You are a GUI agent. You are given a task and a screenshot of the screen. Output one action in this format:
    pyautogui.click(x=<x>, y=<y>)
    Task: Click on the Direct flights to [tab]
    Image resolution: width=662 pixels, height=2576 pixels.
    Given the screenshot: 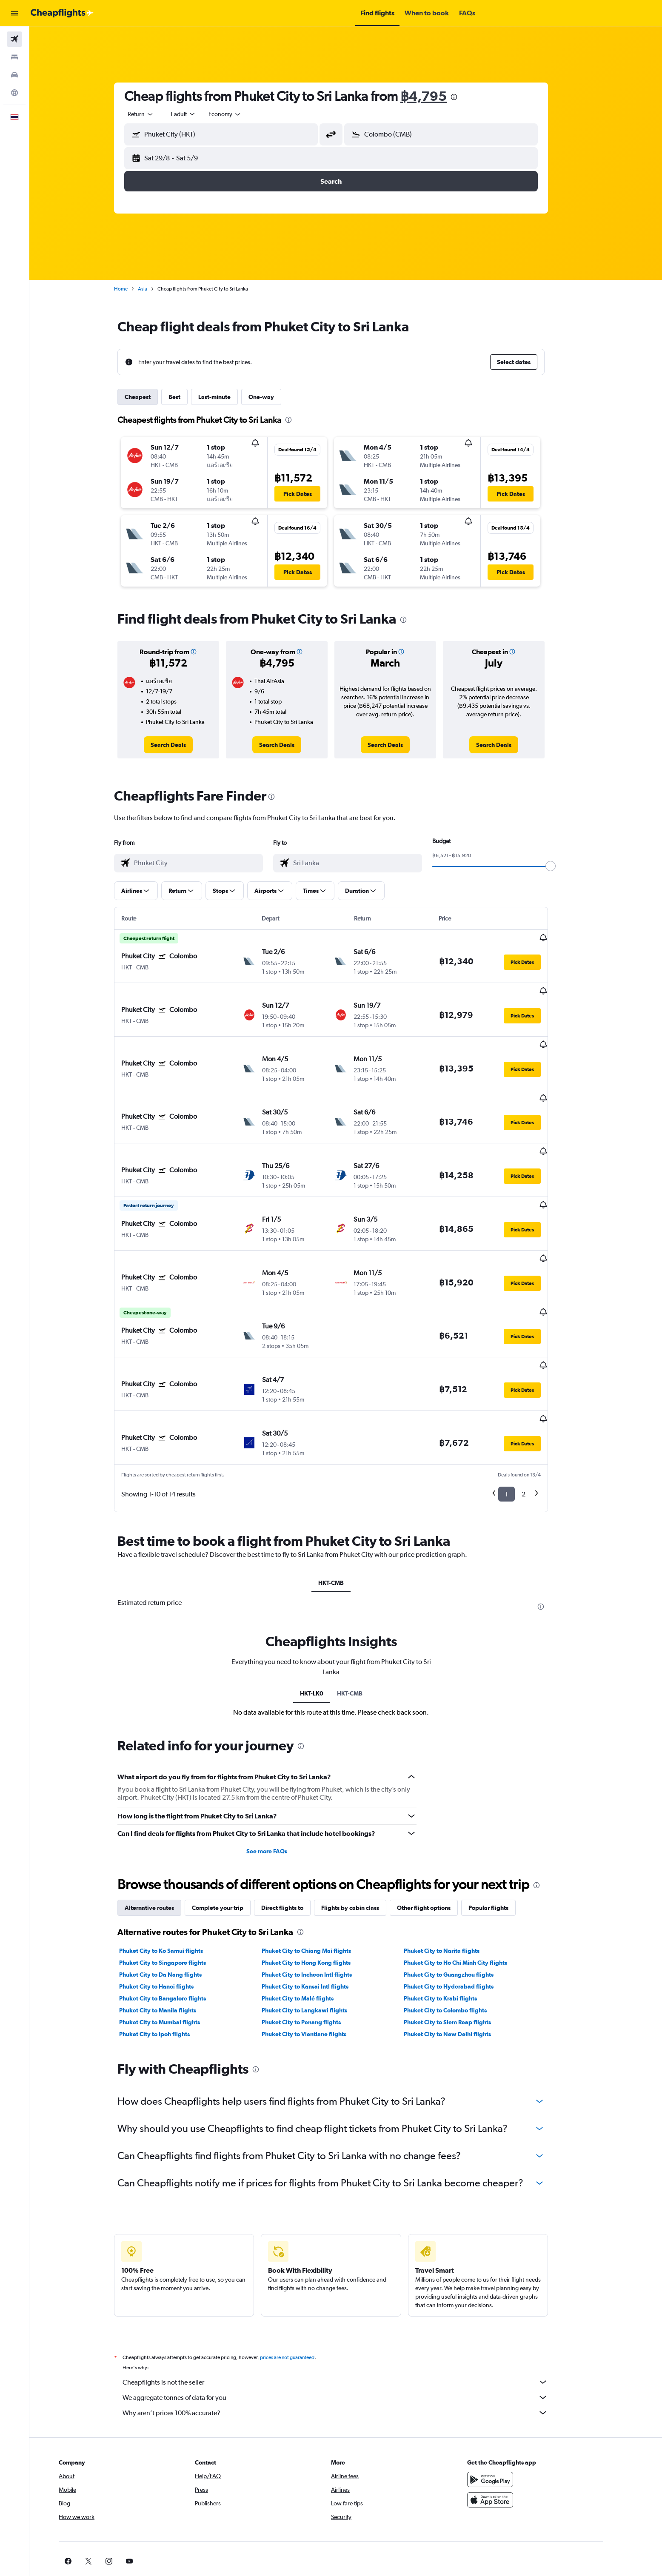 What is the action you would take?
    pyautogui.click(x=297, y=1833)
    